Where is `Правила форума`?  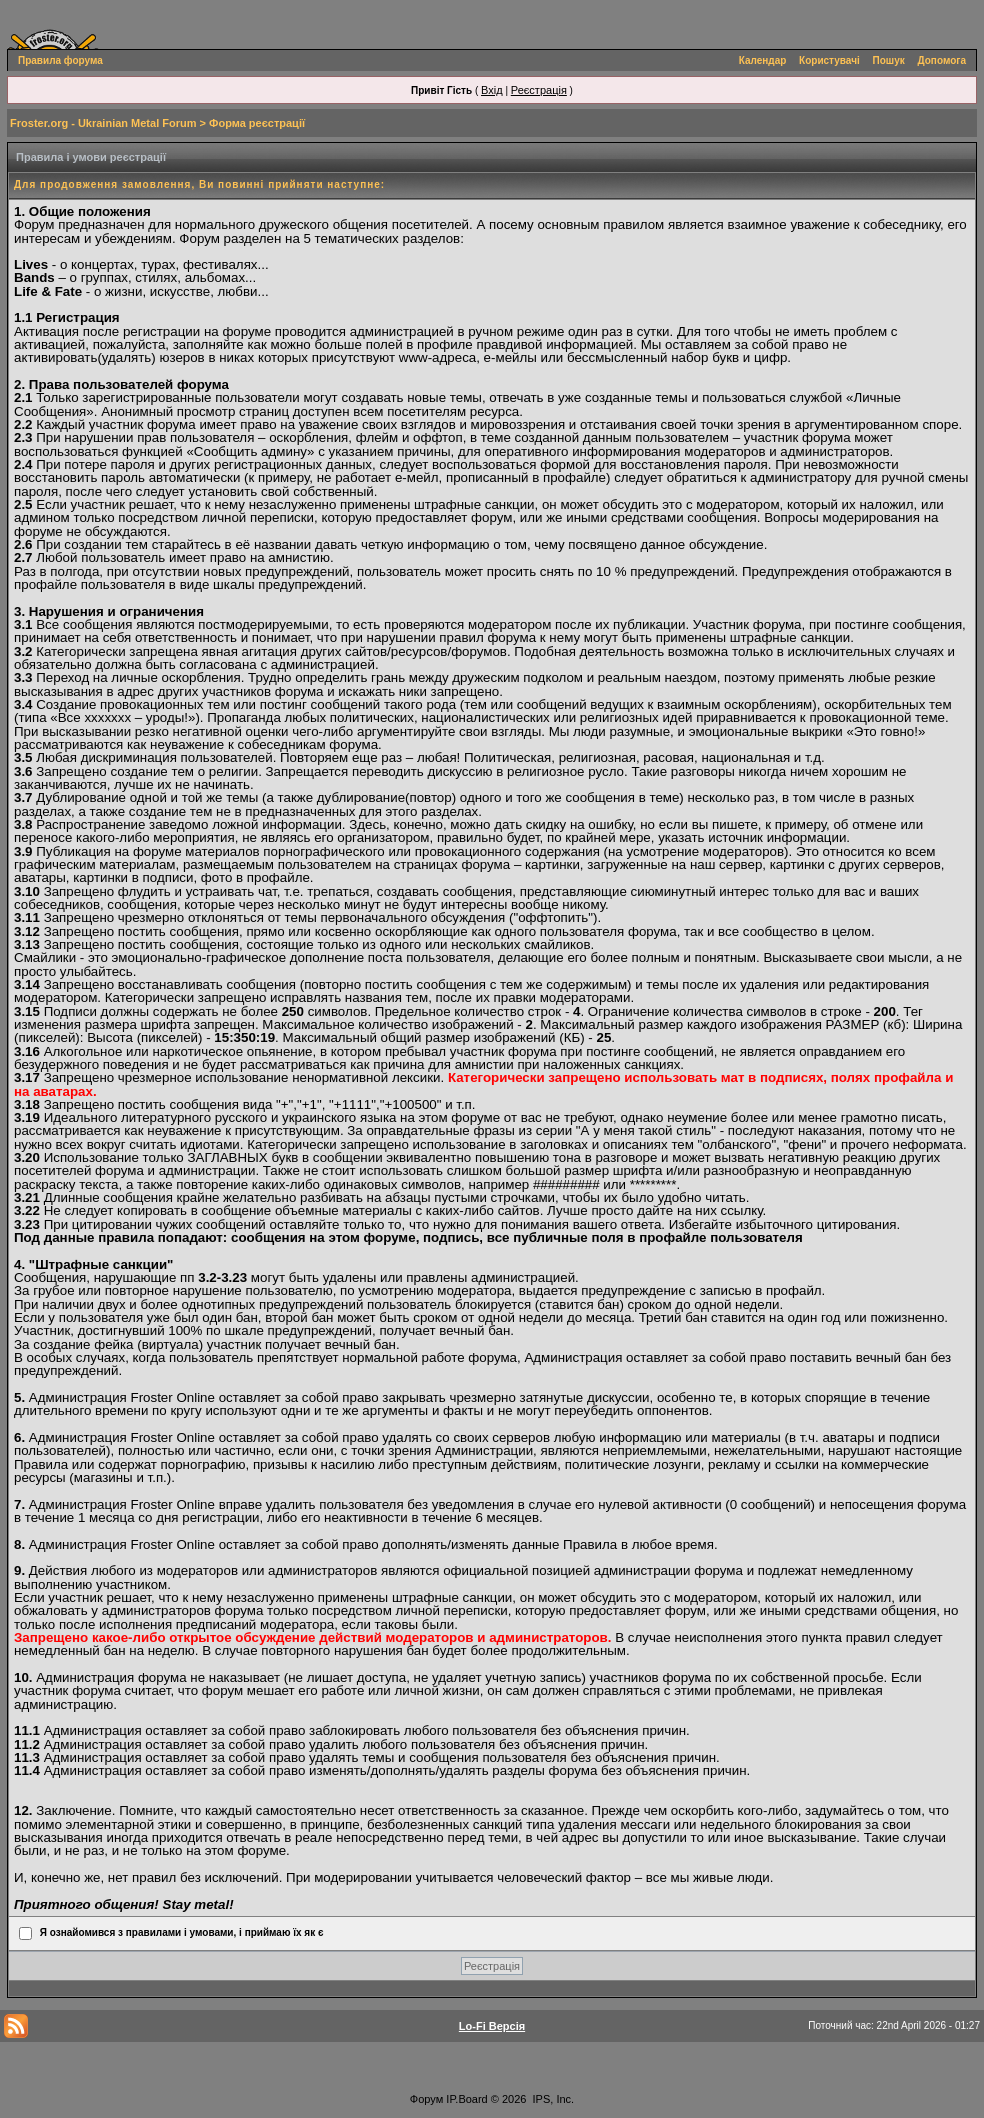
Правила форума is located at coordinates (60, 60).